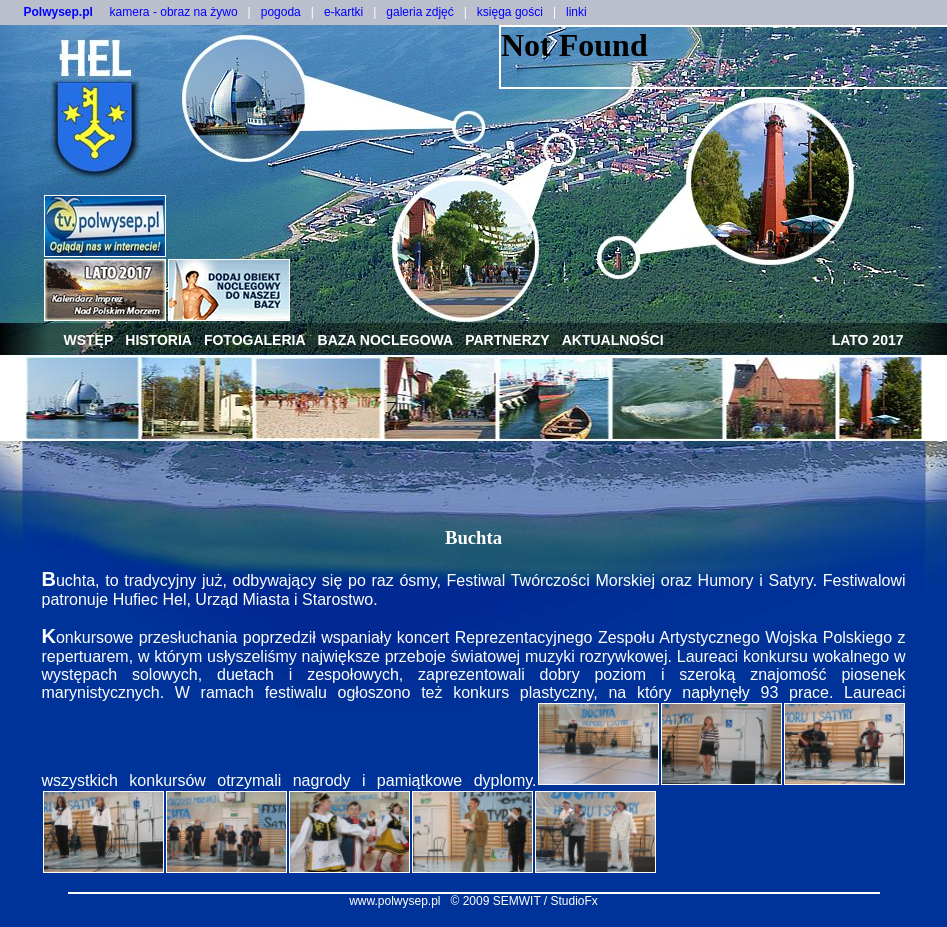 This screenshot has height=927, width=947. Describe the element at coordinates (386, 340) in the screenshot. I see `baza noclegowa` at that location.